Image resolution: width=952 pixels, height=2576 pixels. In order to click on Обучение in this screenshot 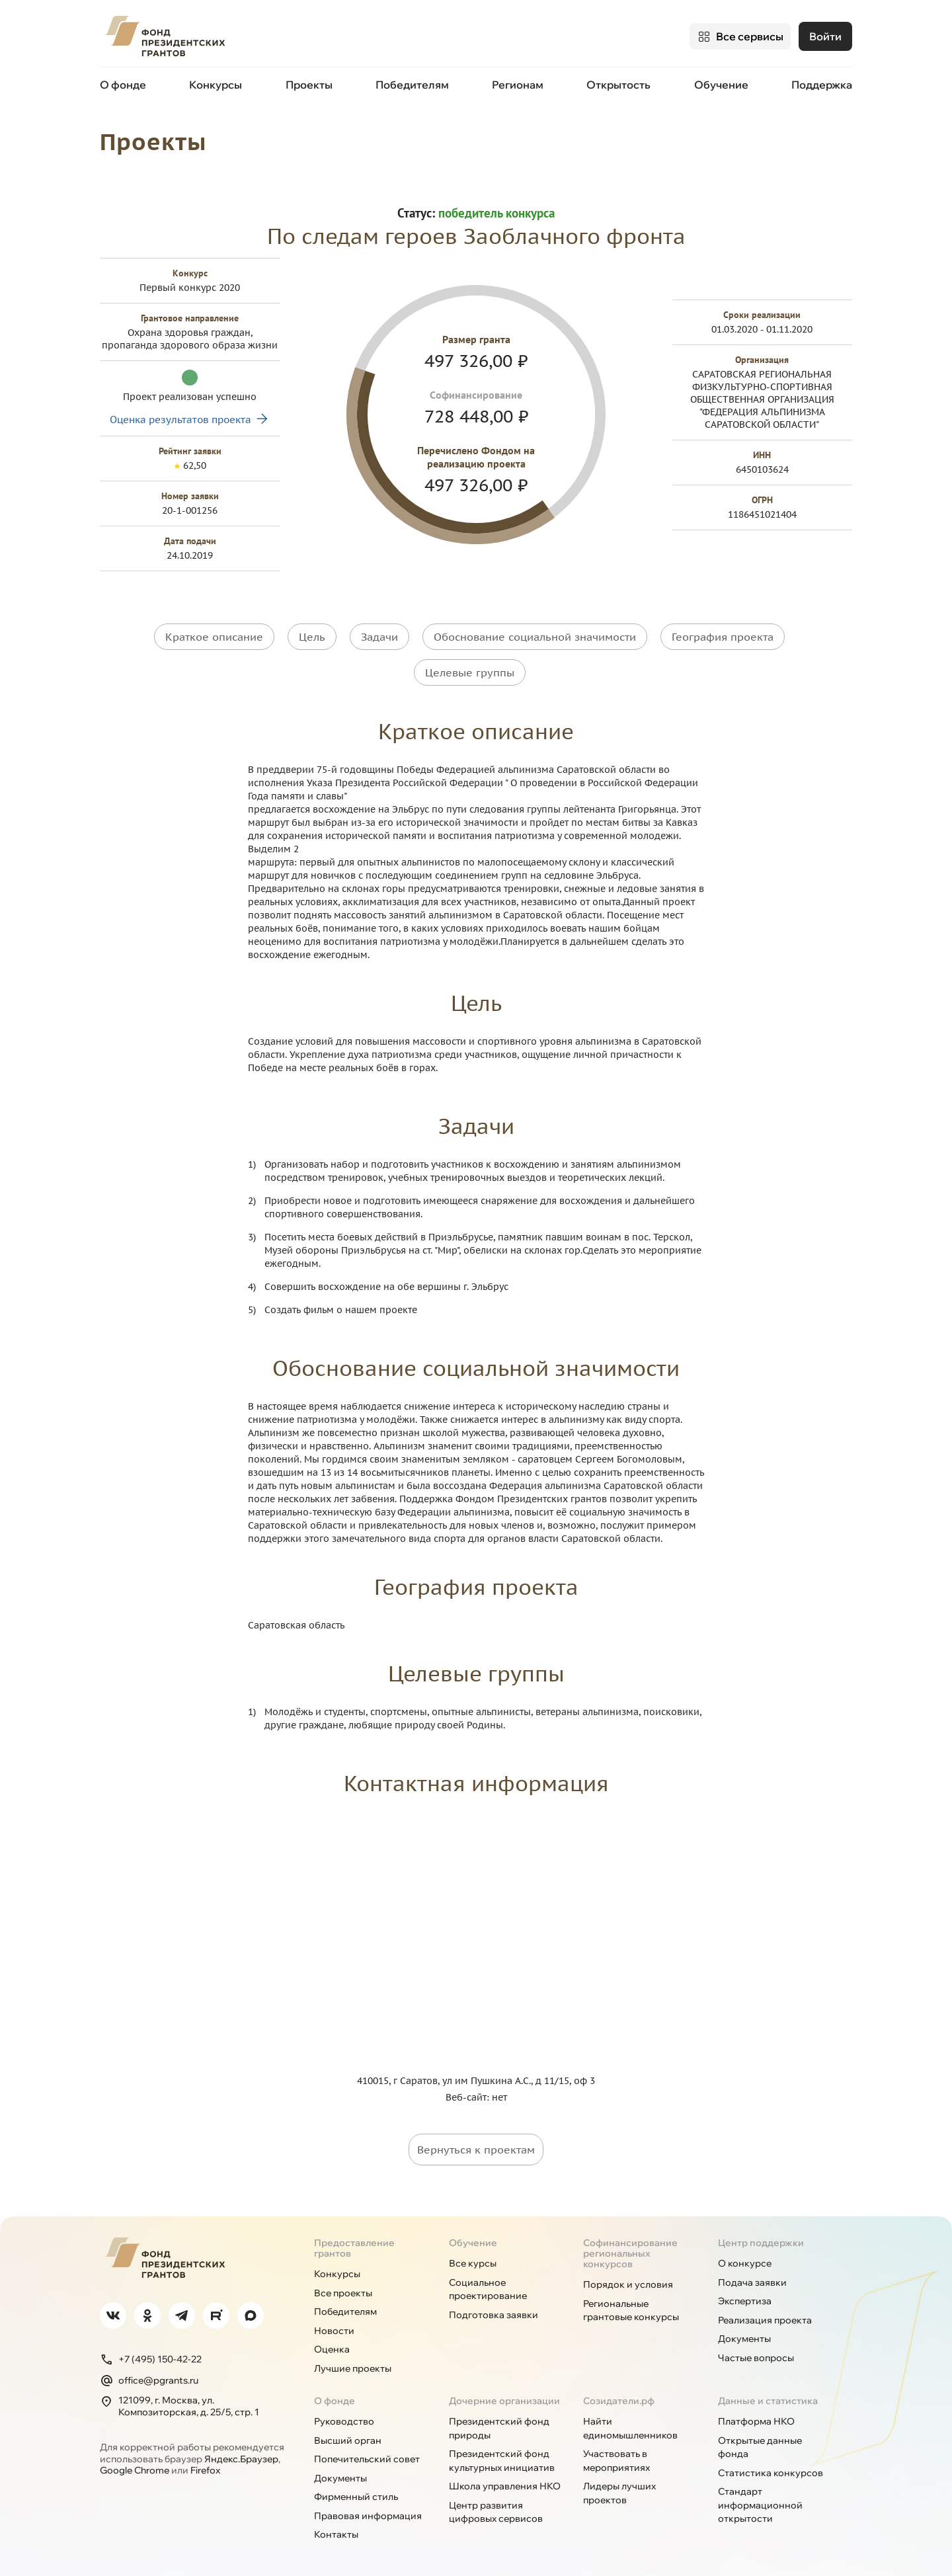, I will do `click(721, 84)`.